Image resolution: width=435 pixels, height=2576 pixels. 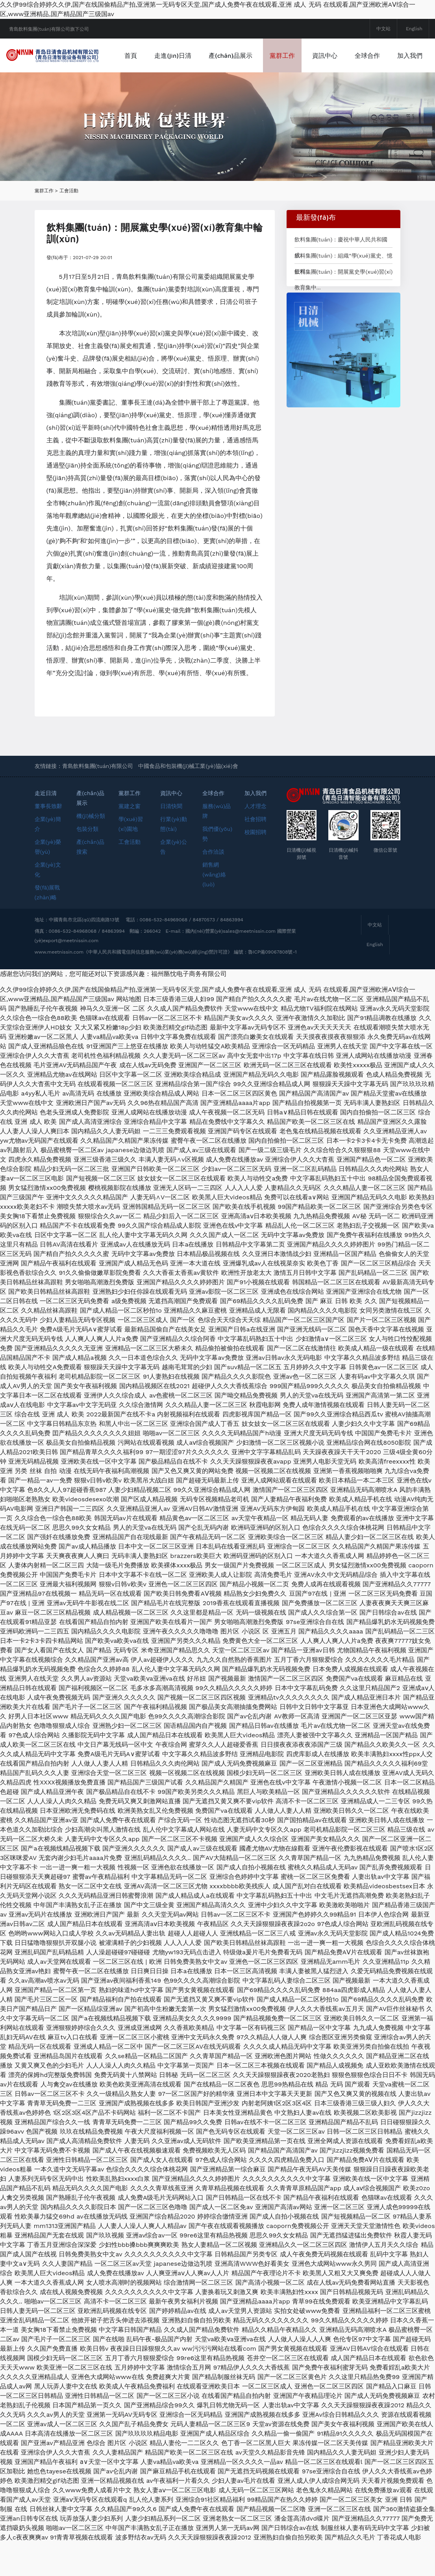 I want to click on 网站地图, so click(x=128, y=1033).